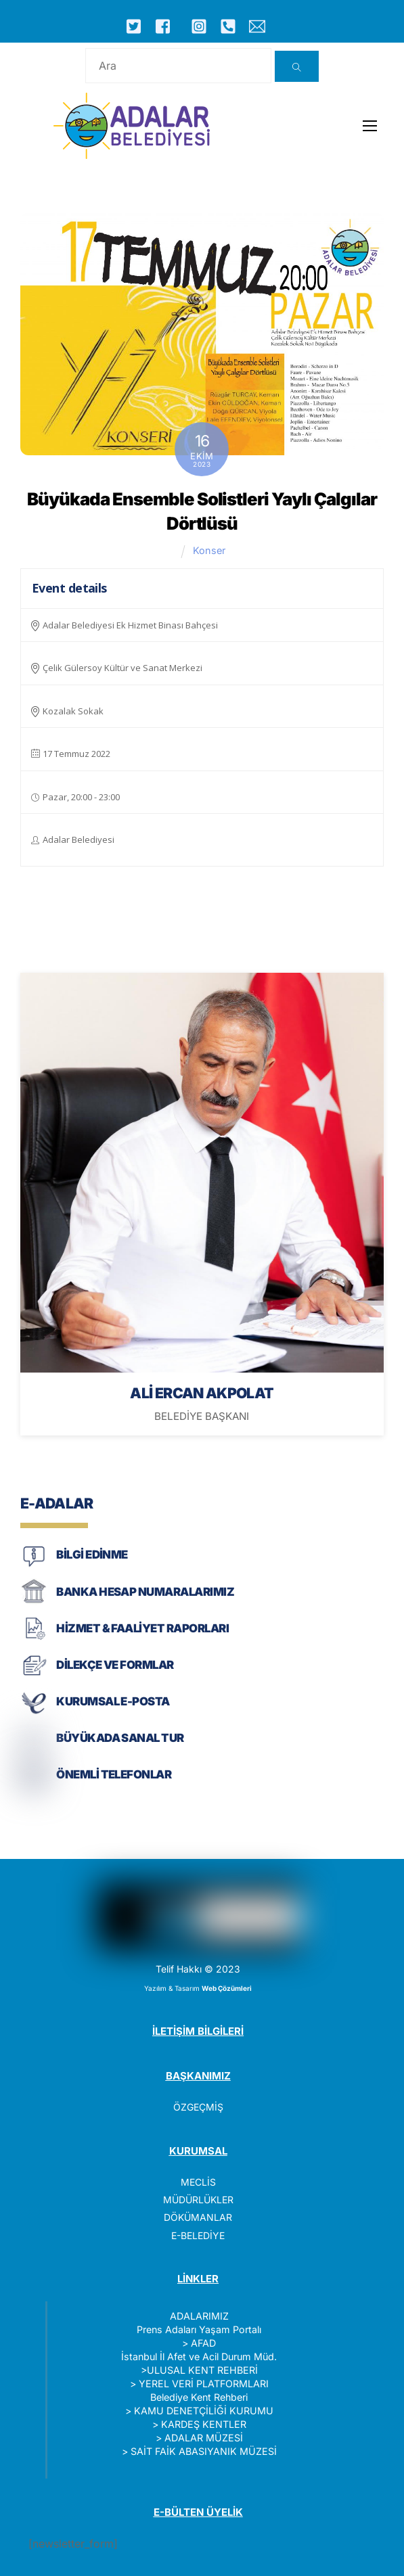  Describe the element at coordinates (203, 2437) in the screenshot. I see `ADALAR MÜZESİ` at that location.